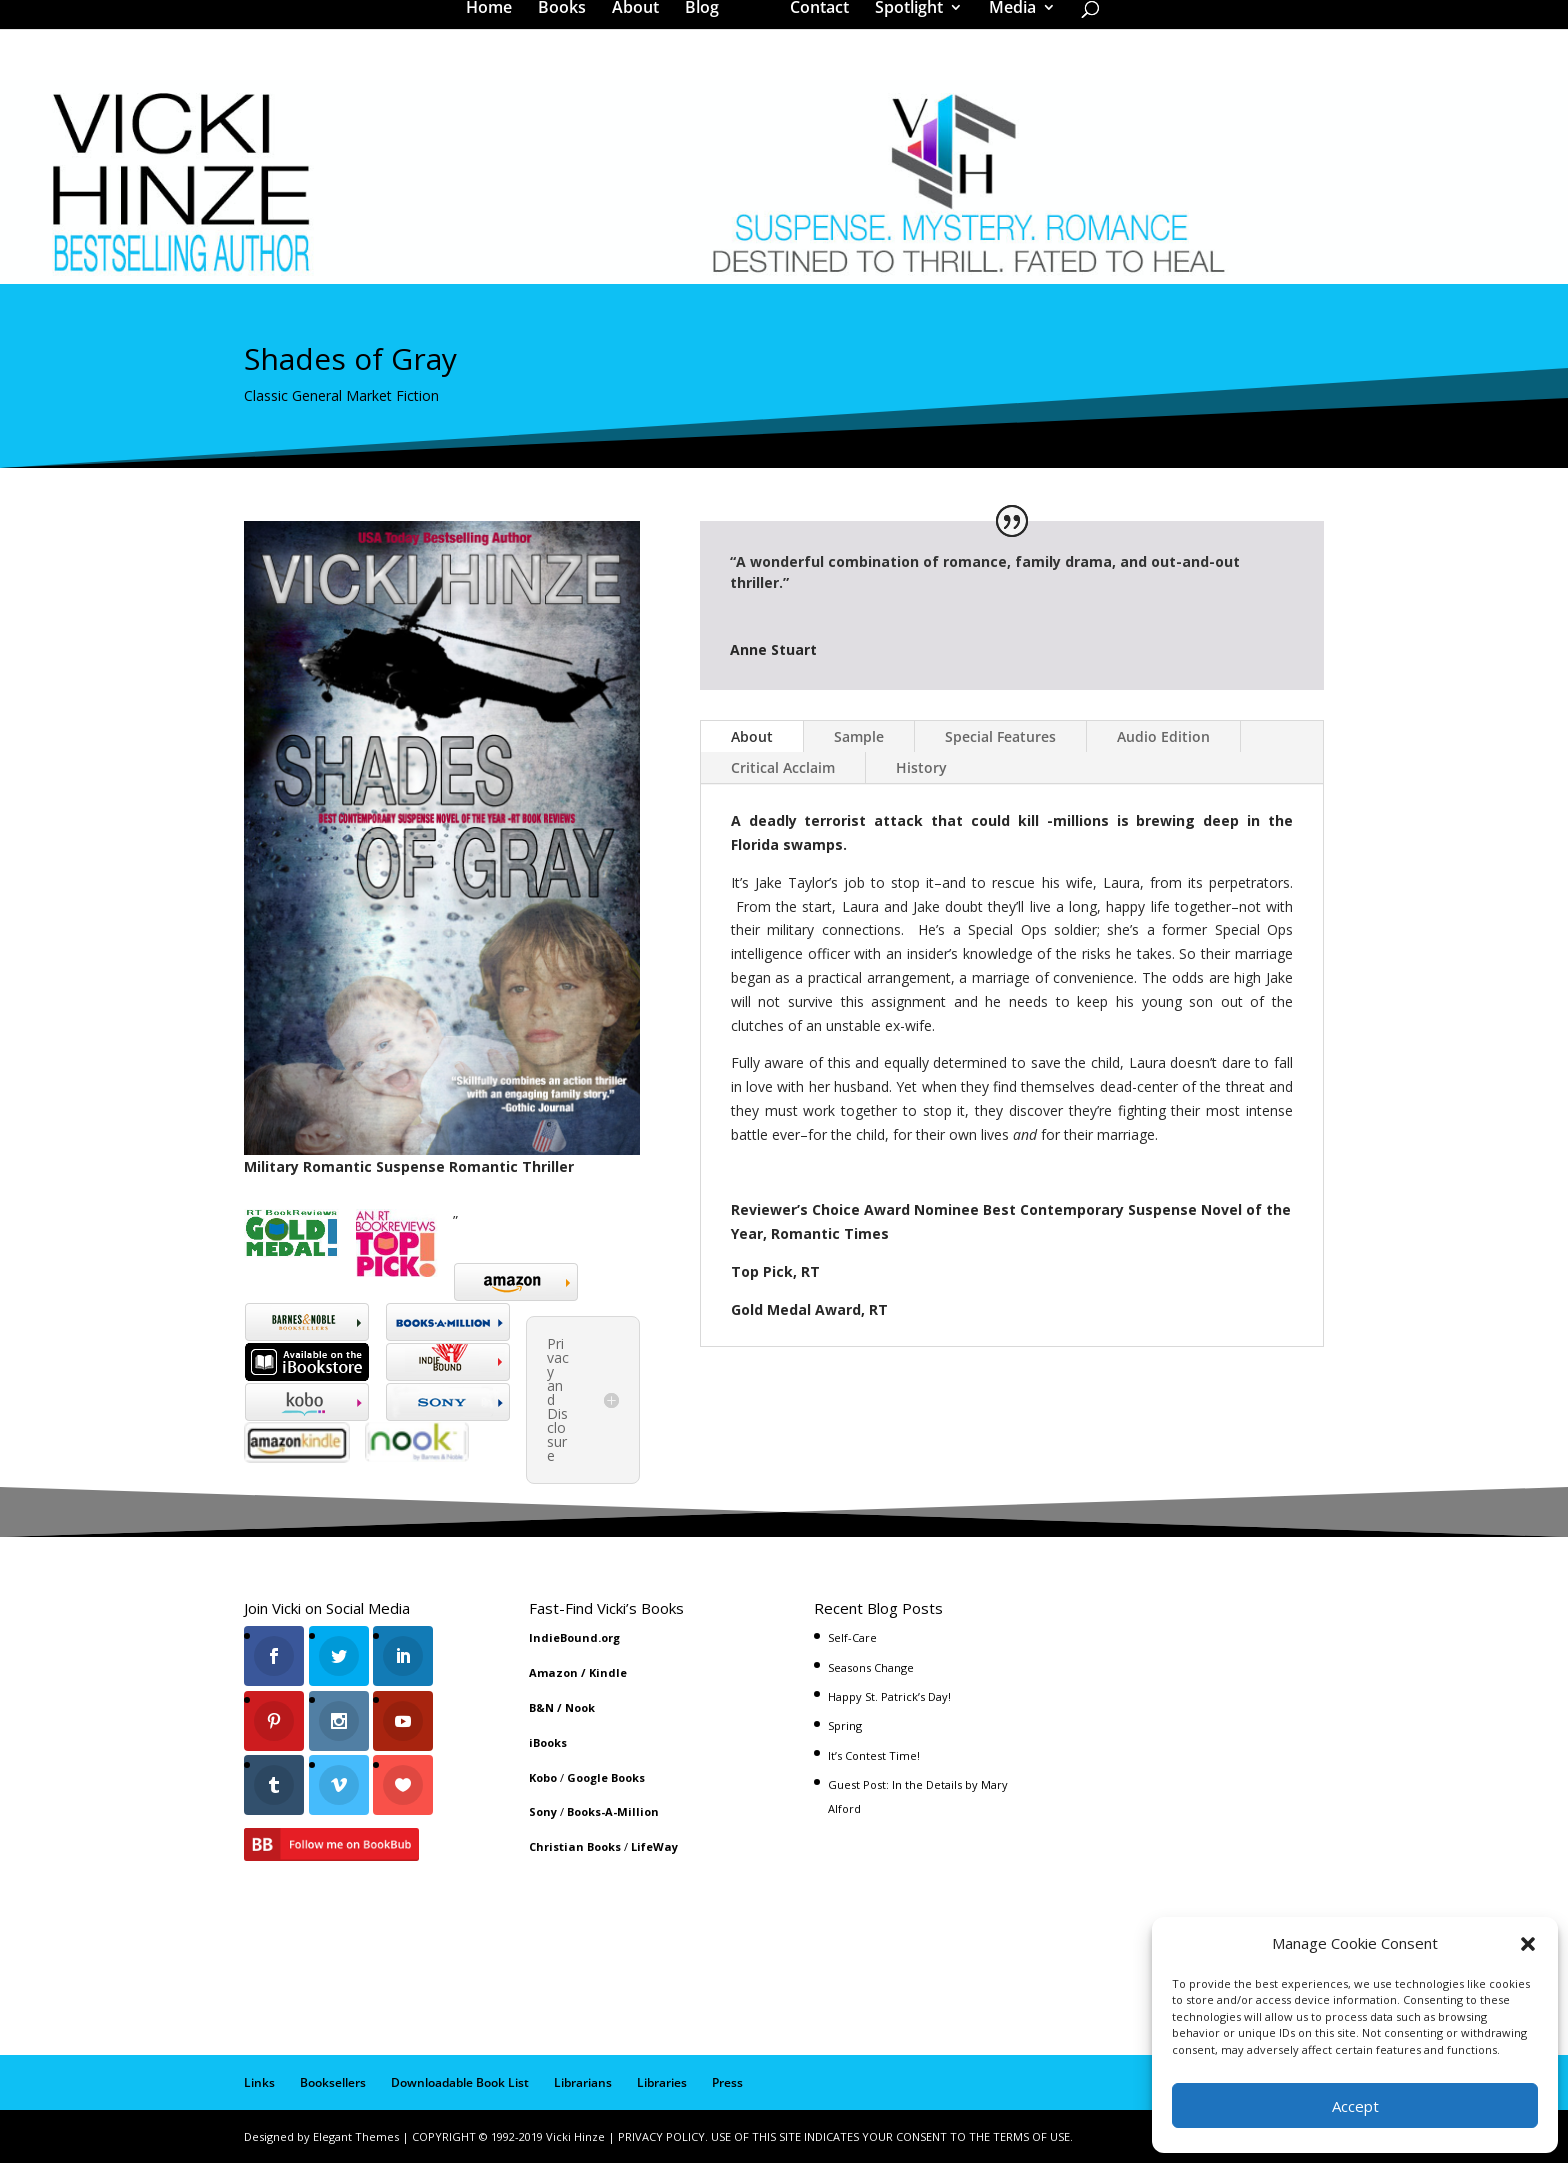 This screenshot has width=1568, height=2163. Describe the element at coordinates (902, 24) in the screenshot. I see `Spotlight` at that location.